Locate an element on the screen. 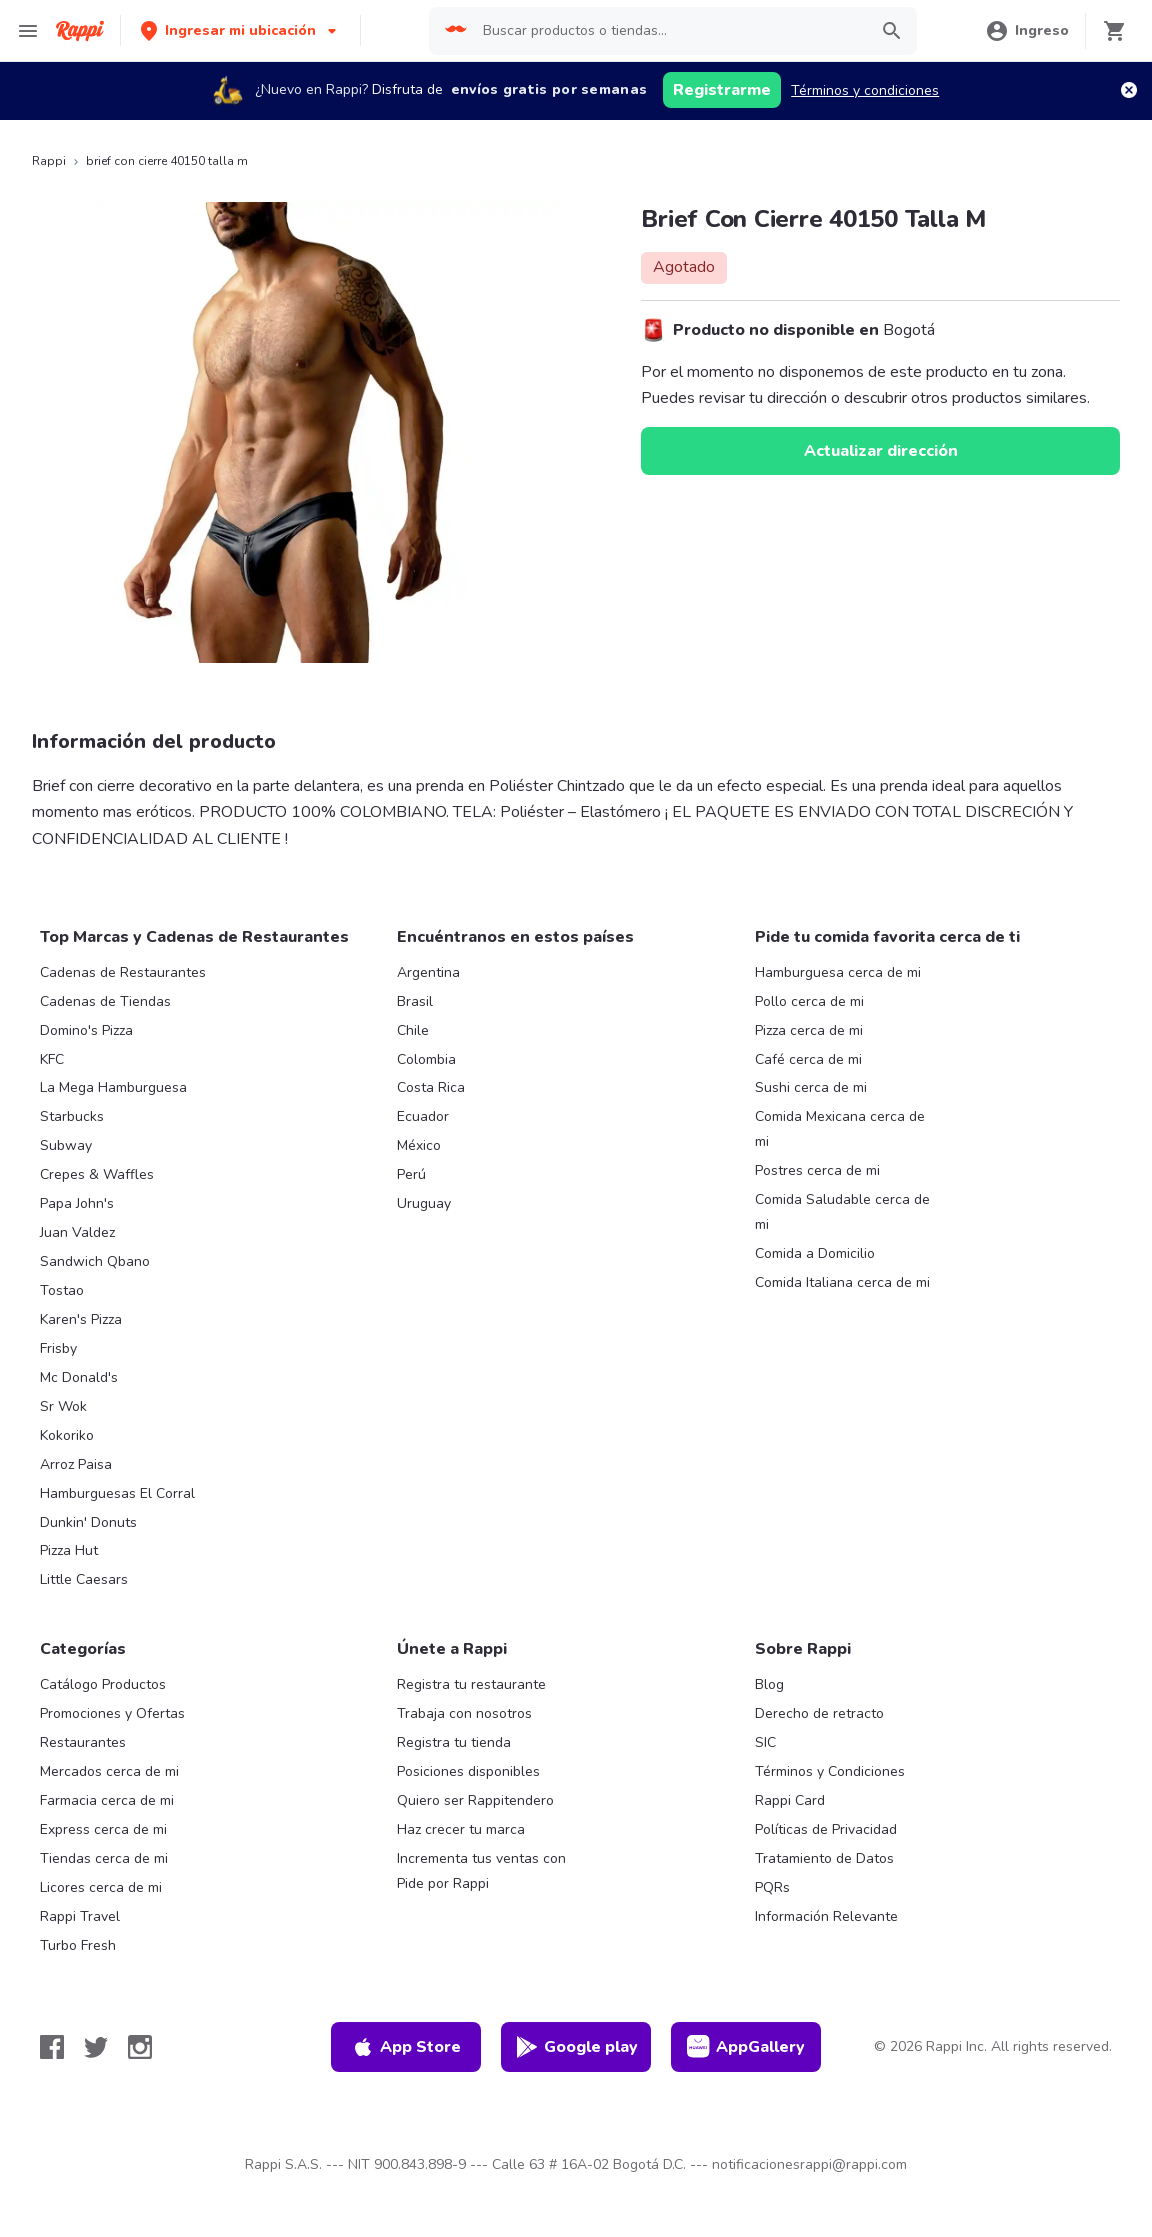 The width and height of the screenshot is (1152, 2237). Ecuador is located at coordinates (423, 1116).